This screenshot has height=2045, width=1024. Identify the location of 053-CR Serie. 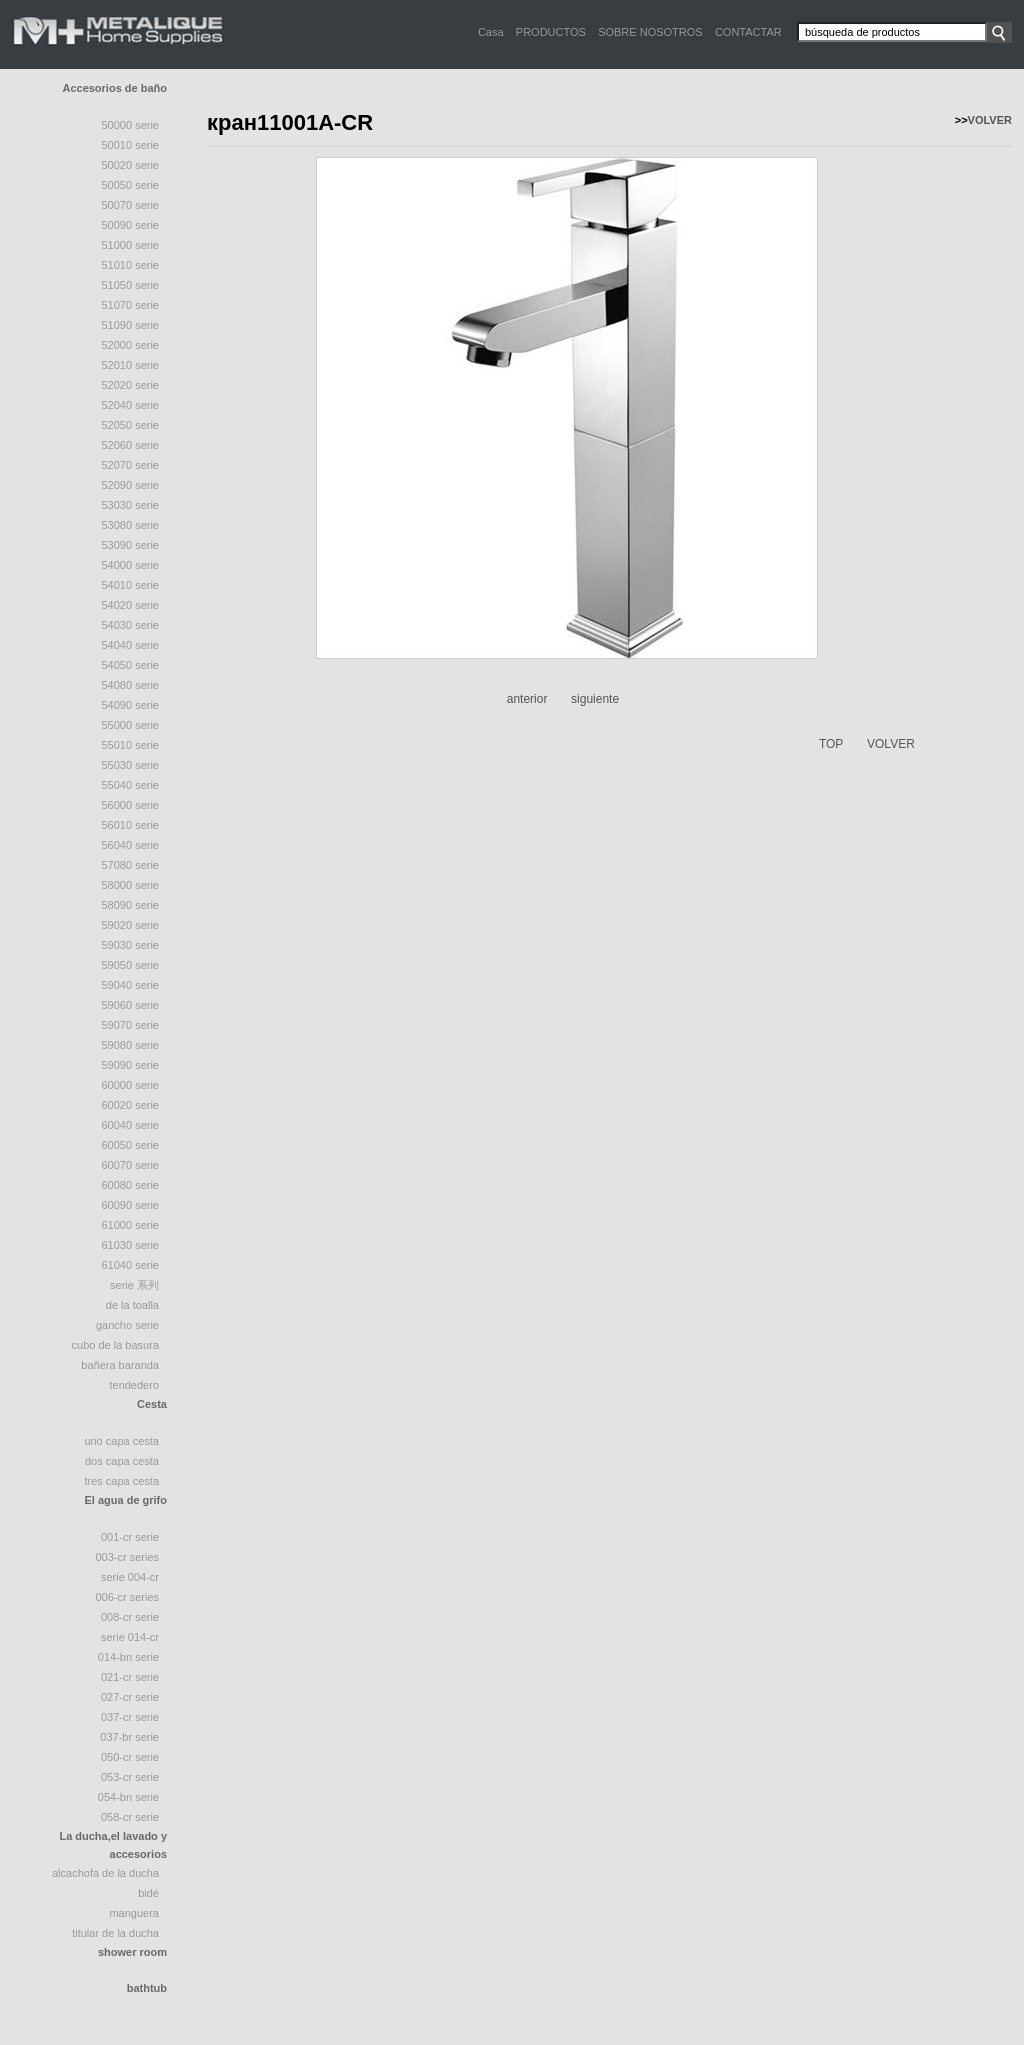
(130, 1777).